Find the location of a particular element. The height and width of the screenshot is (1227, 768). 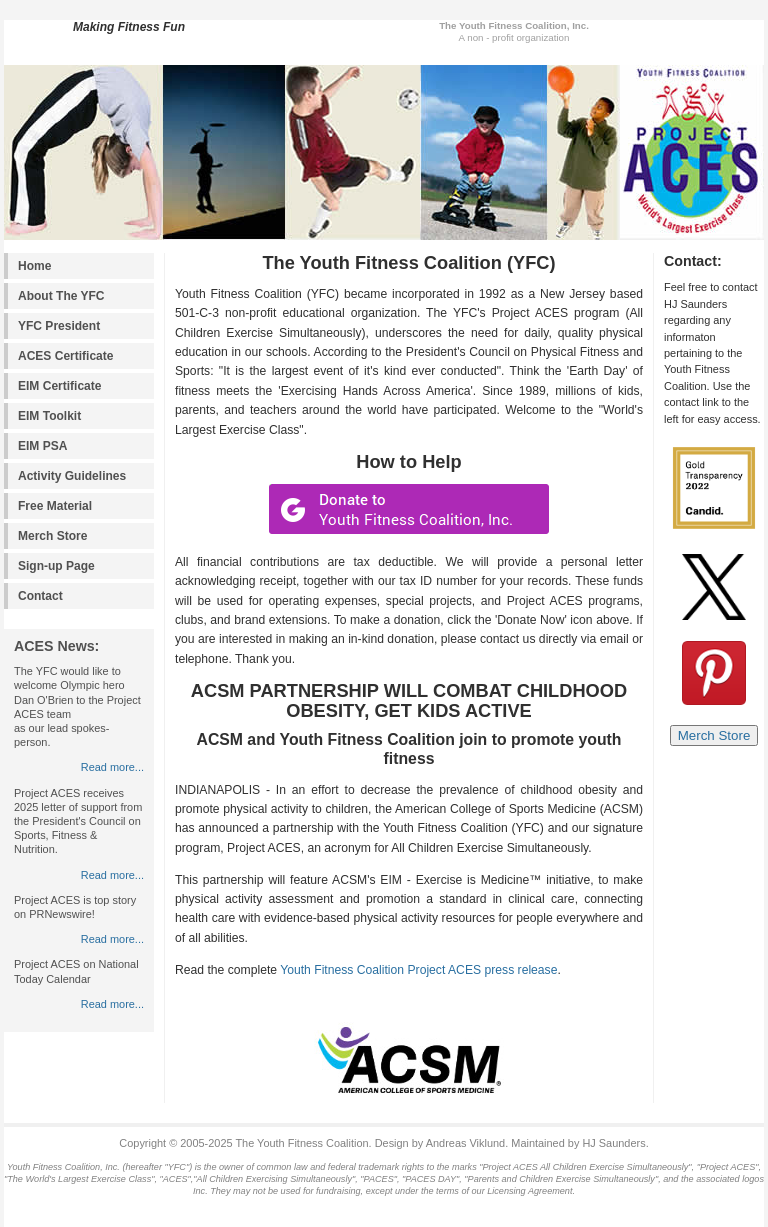

YFC President is located at coordinates (59, 326).